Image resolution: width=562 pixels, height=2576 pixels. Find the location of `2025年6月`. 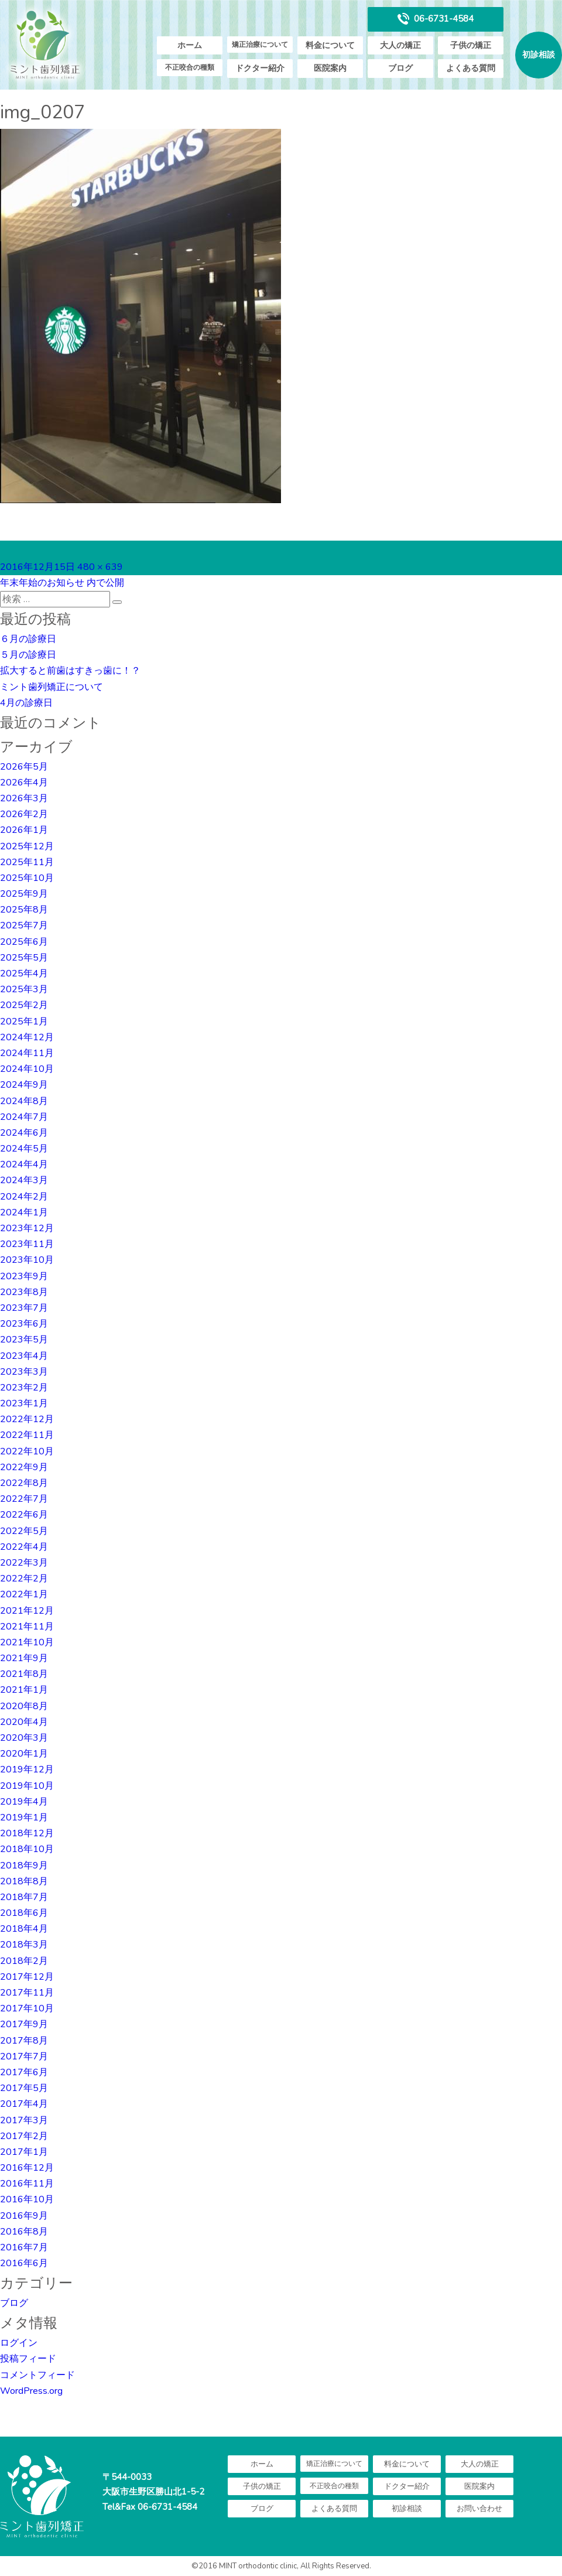

2025年6月 is located at coordinates (24, 941).